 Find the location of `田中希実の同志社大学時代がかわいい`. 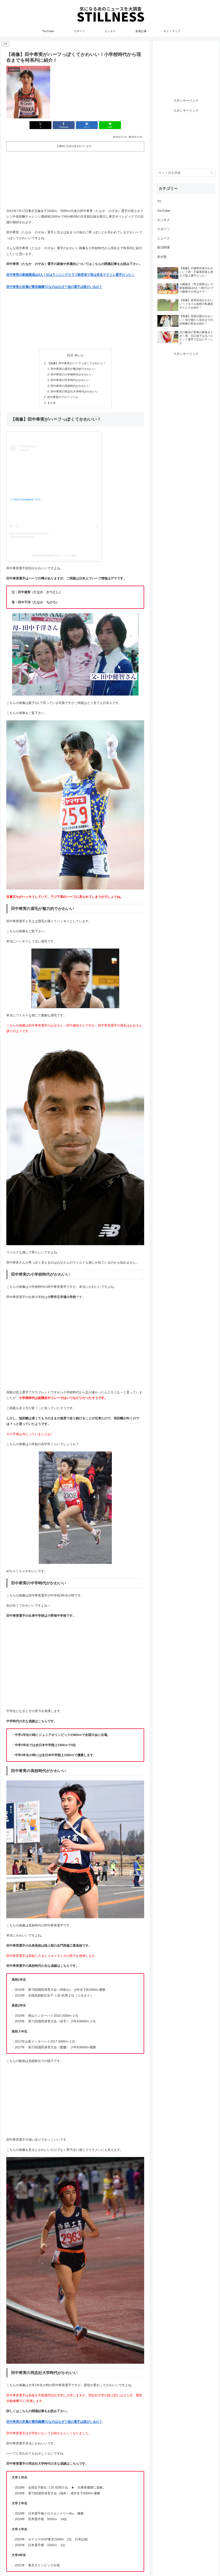

田中希実の同志社大学時代がかわいい is located at coordinates (74, 391).